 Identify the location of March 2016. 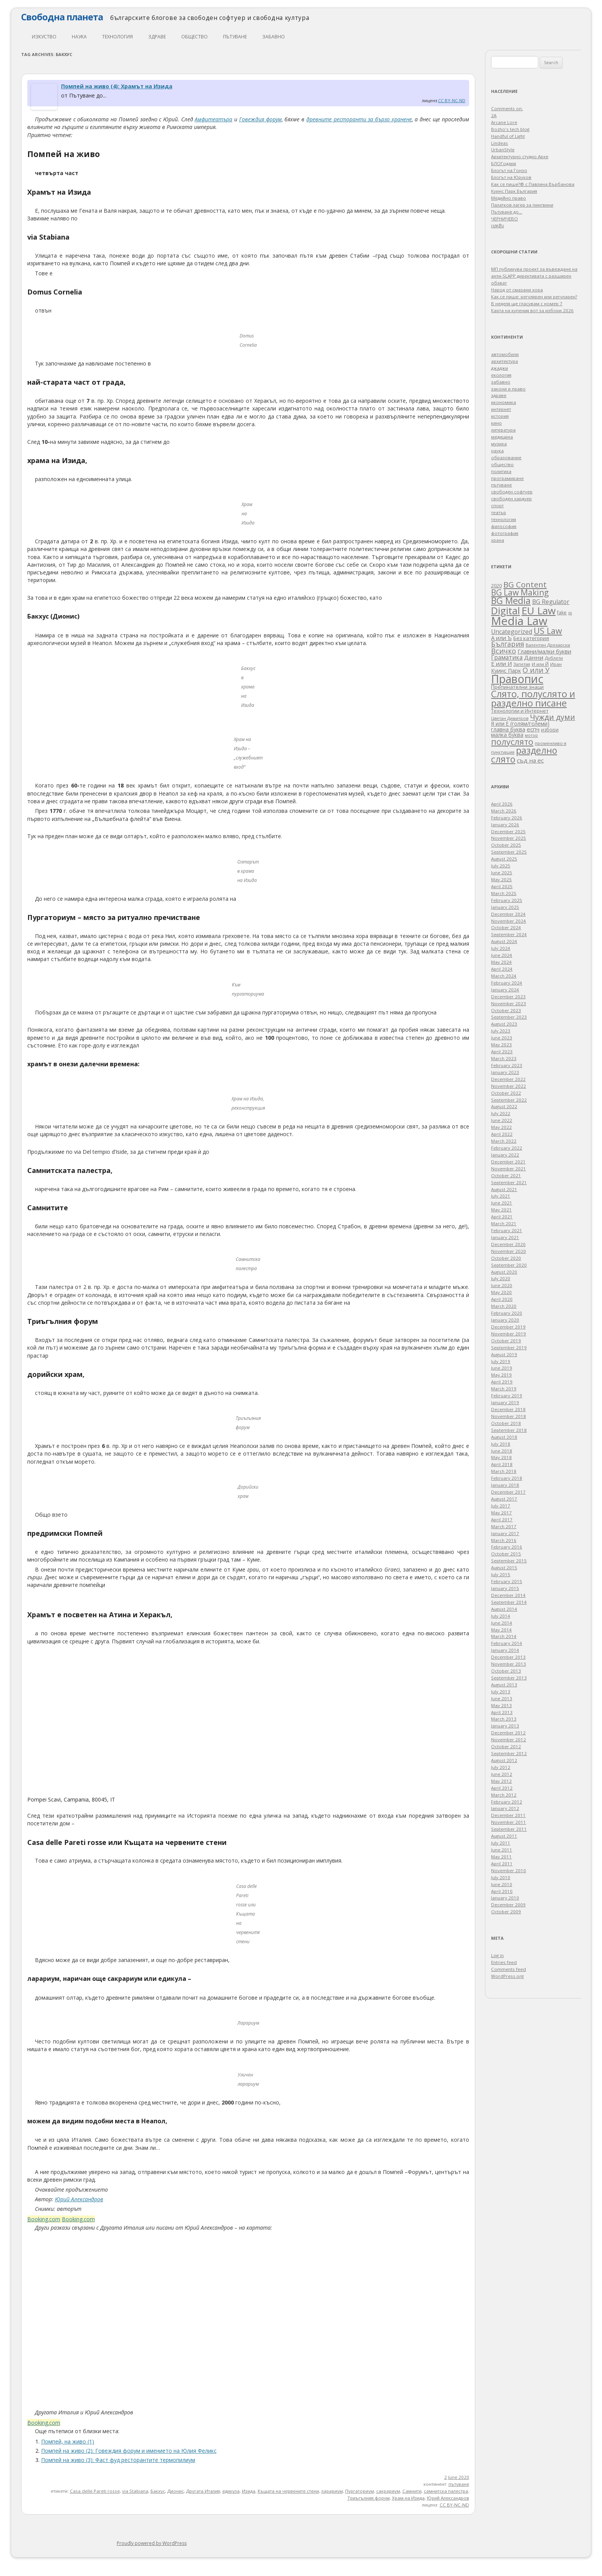
(503, 1540).